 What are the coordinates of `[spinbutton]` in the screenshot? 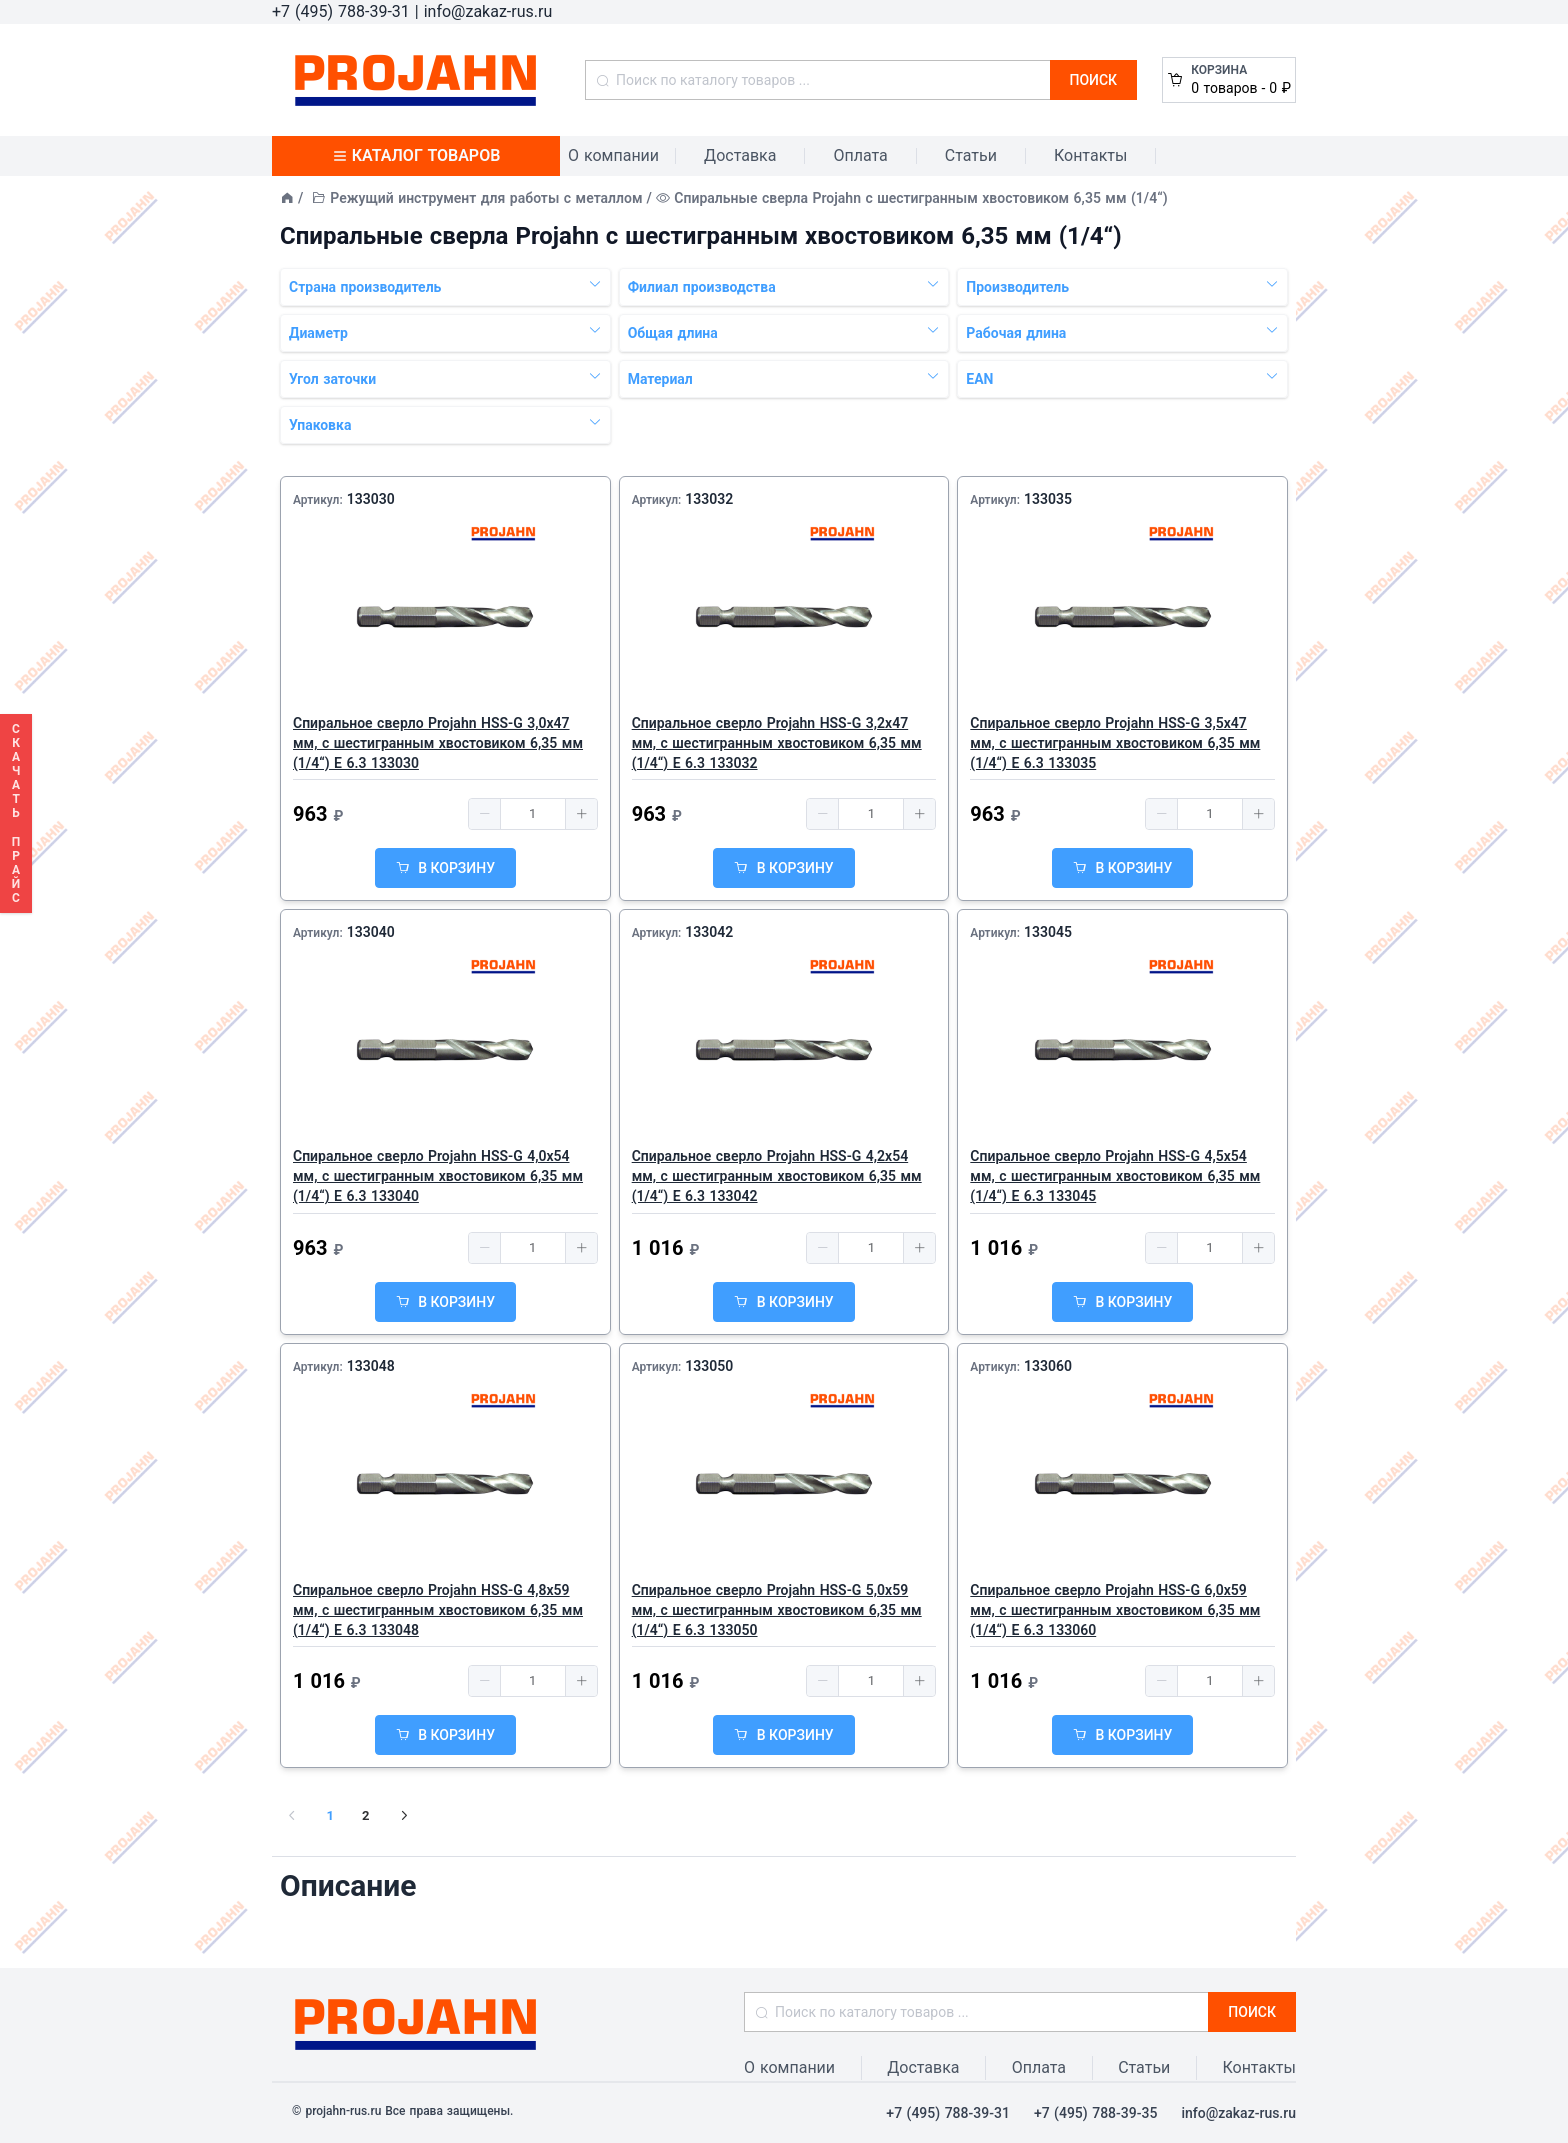 It's located at (533, 814).